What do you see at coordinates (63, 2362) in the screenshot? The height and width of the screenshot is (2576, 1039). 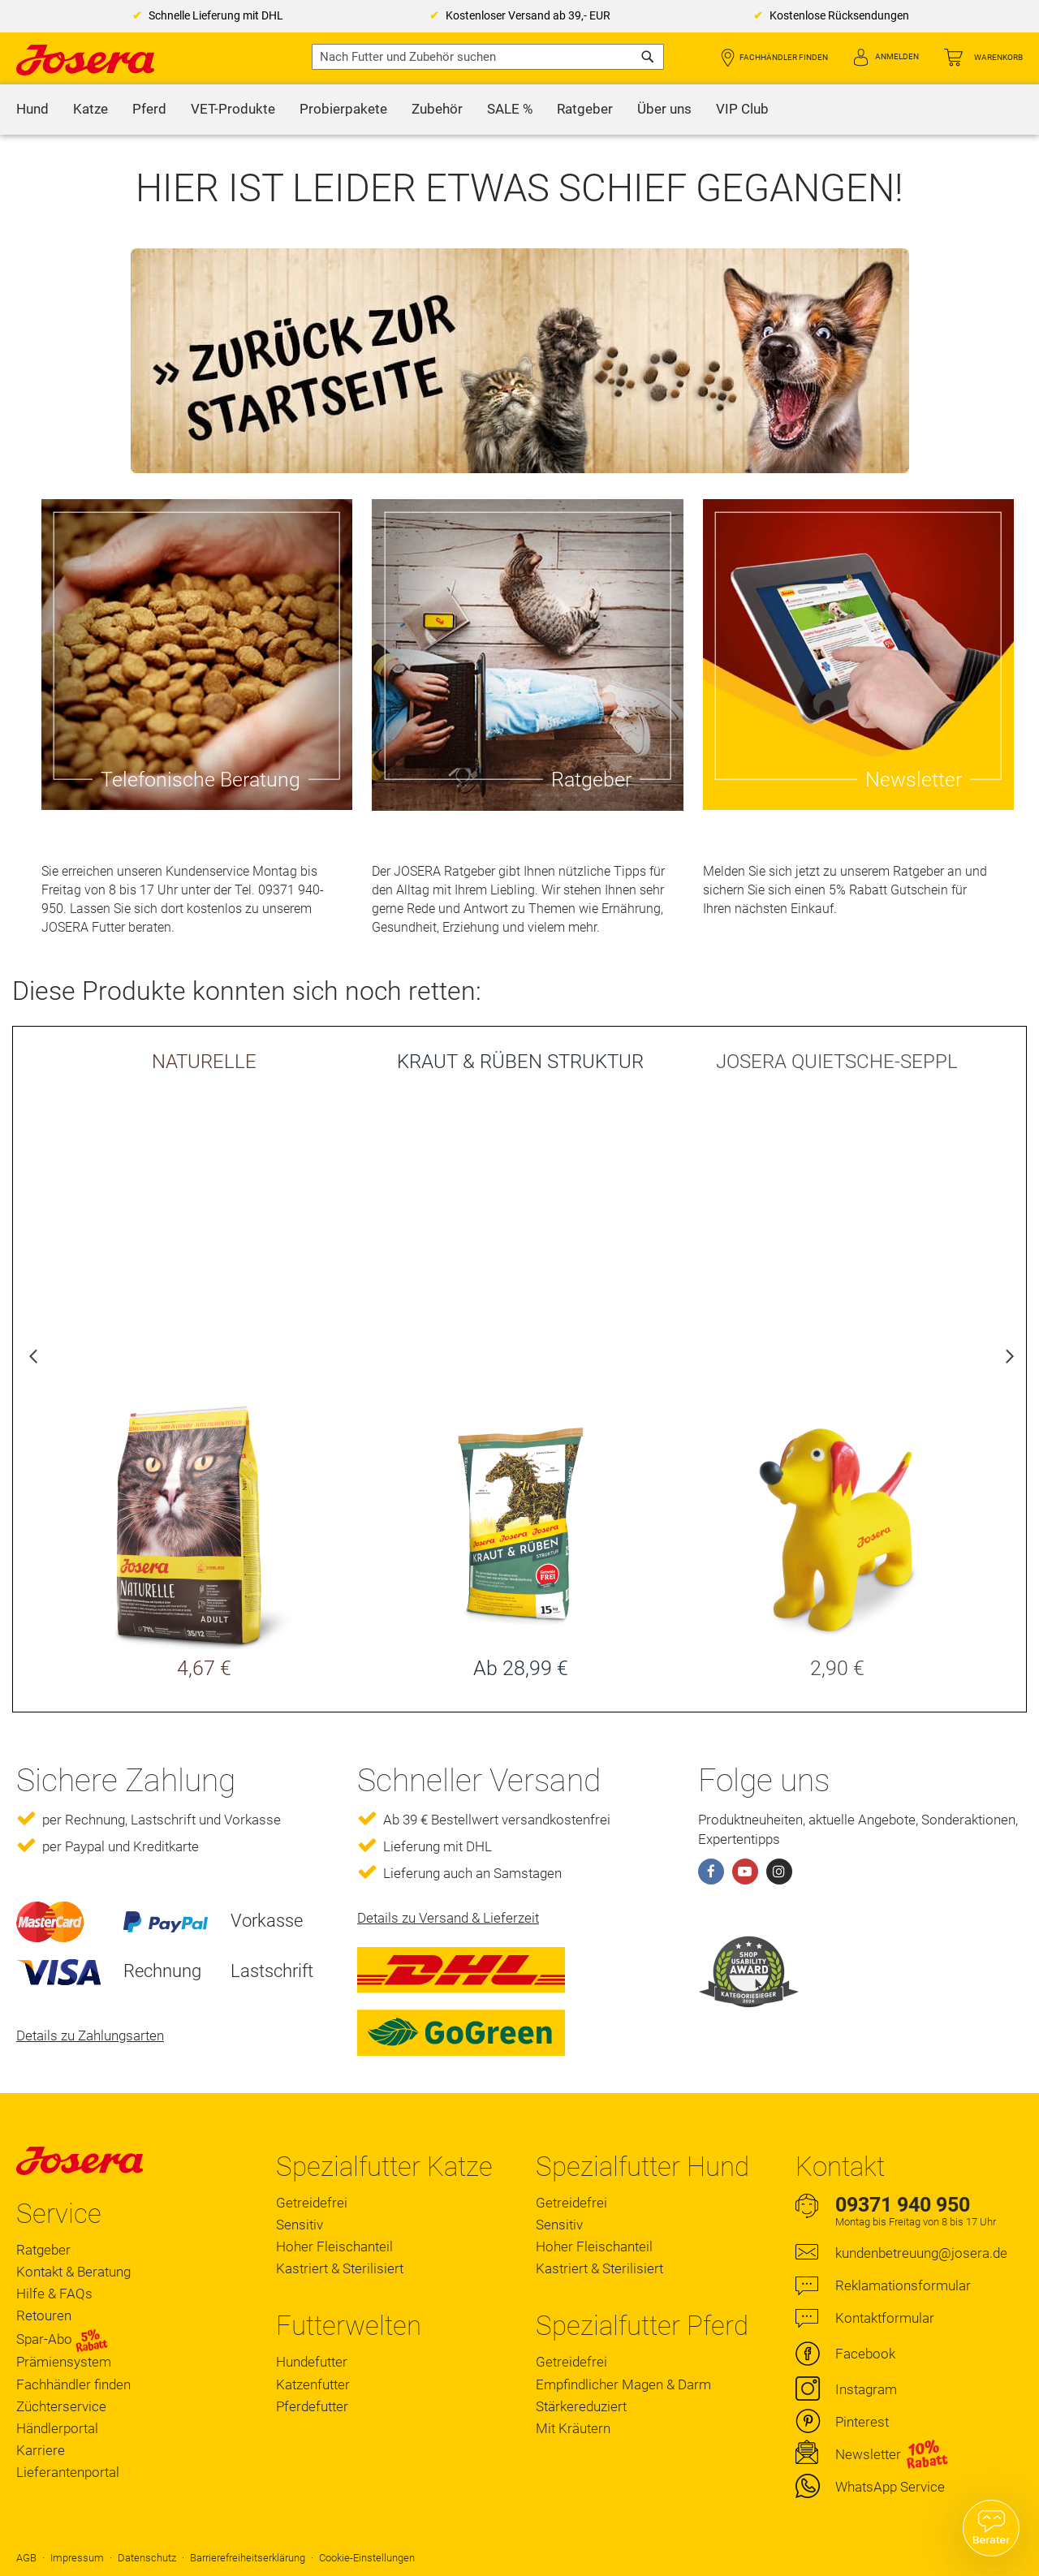 I see `Prämiensystem` at bounding box center [63, 2362].